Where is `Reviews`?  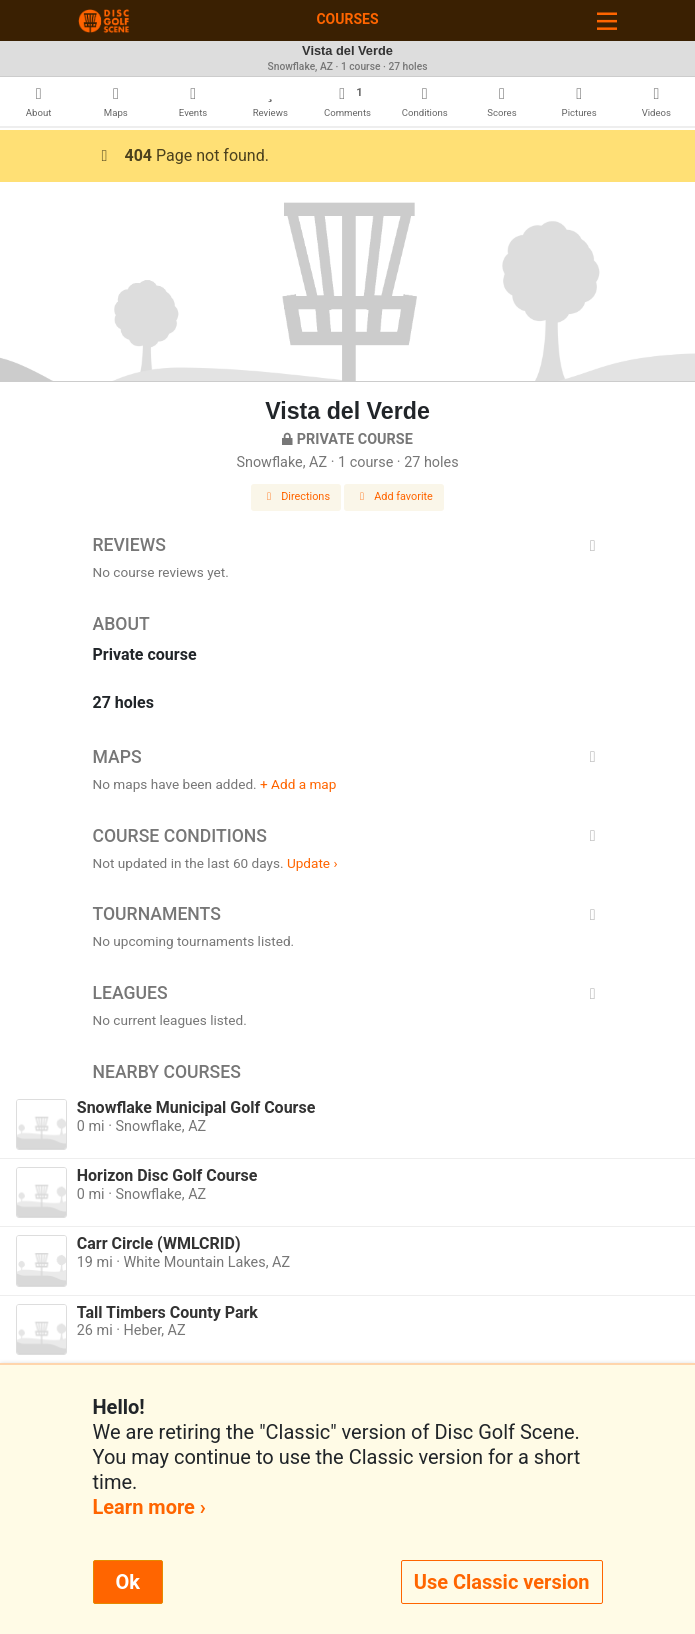 Reviews is located at coordinates (348, 545).